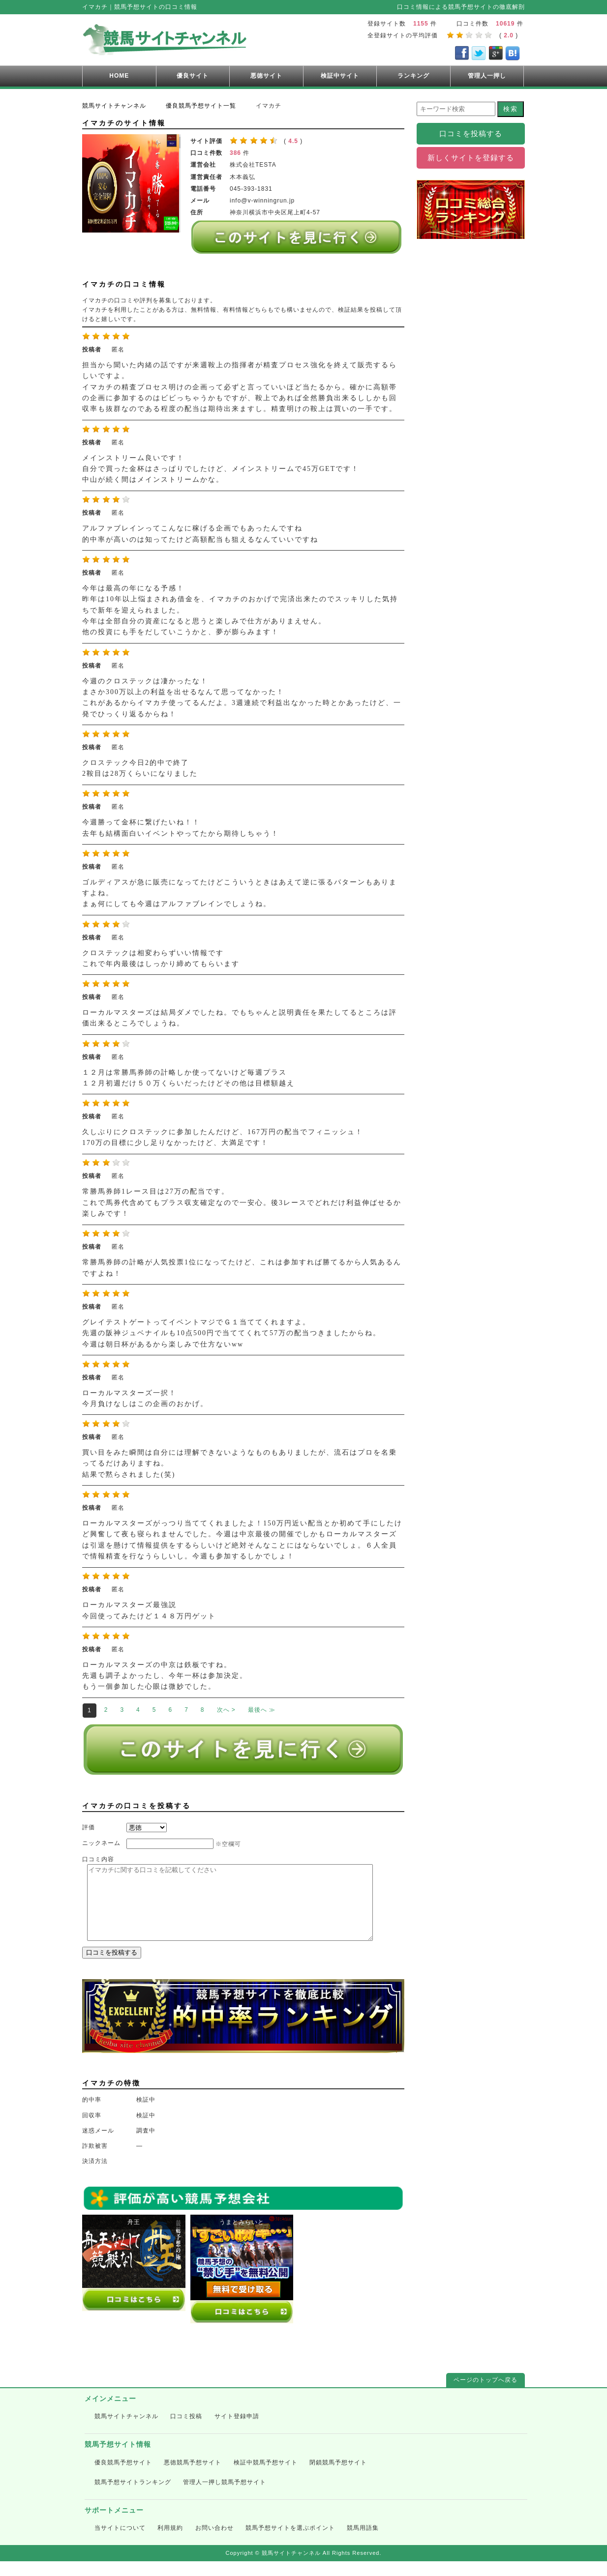 The width and height of the screenshot is (607, 2576). Describe the element at coordinates (98, 1859) in the screenshot. I see `口コミ内容` at that location.